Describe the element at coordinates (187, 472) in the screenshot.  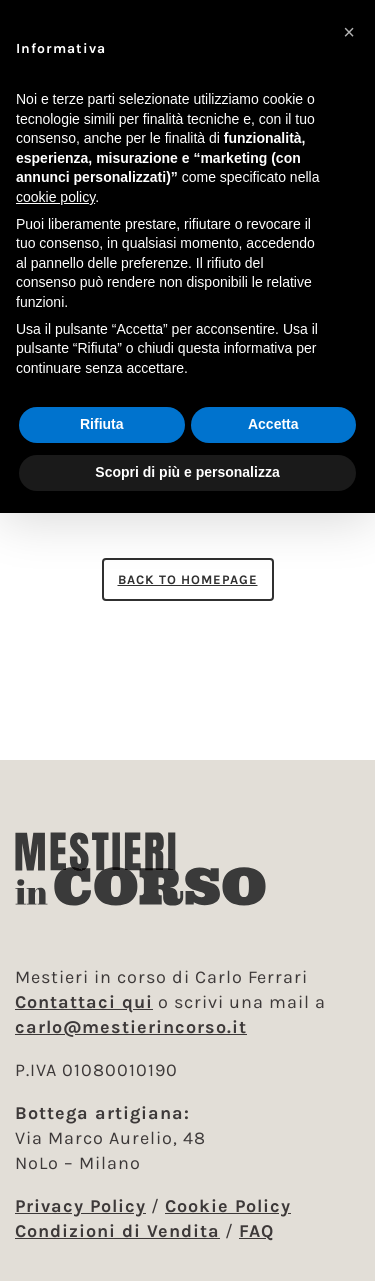
I see `Scopri di più e personalizza [button]` at that location.